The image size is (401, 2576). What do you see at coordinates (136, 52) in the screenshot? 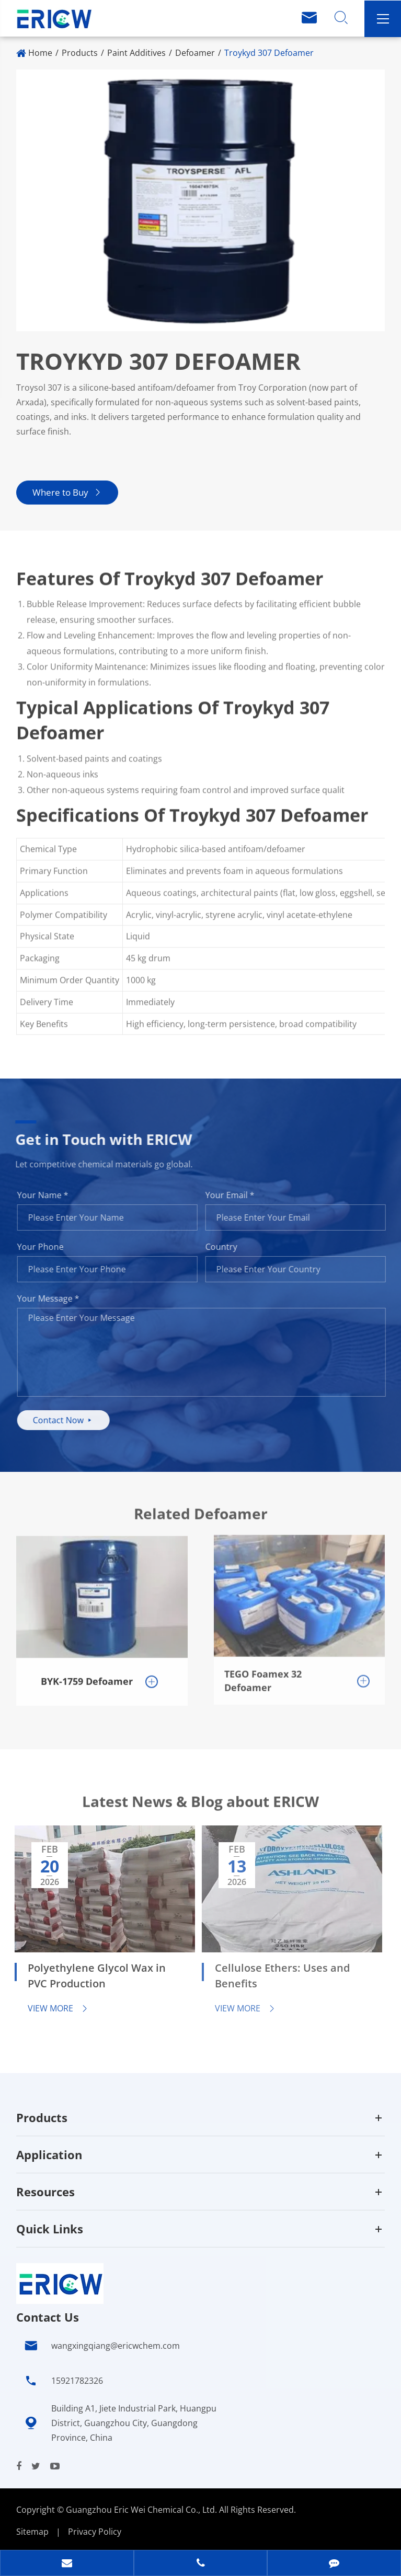
I see `Paint Additives` at bounding box center [136, 52].